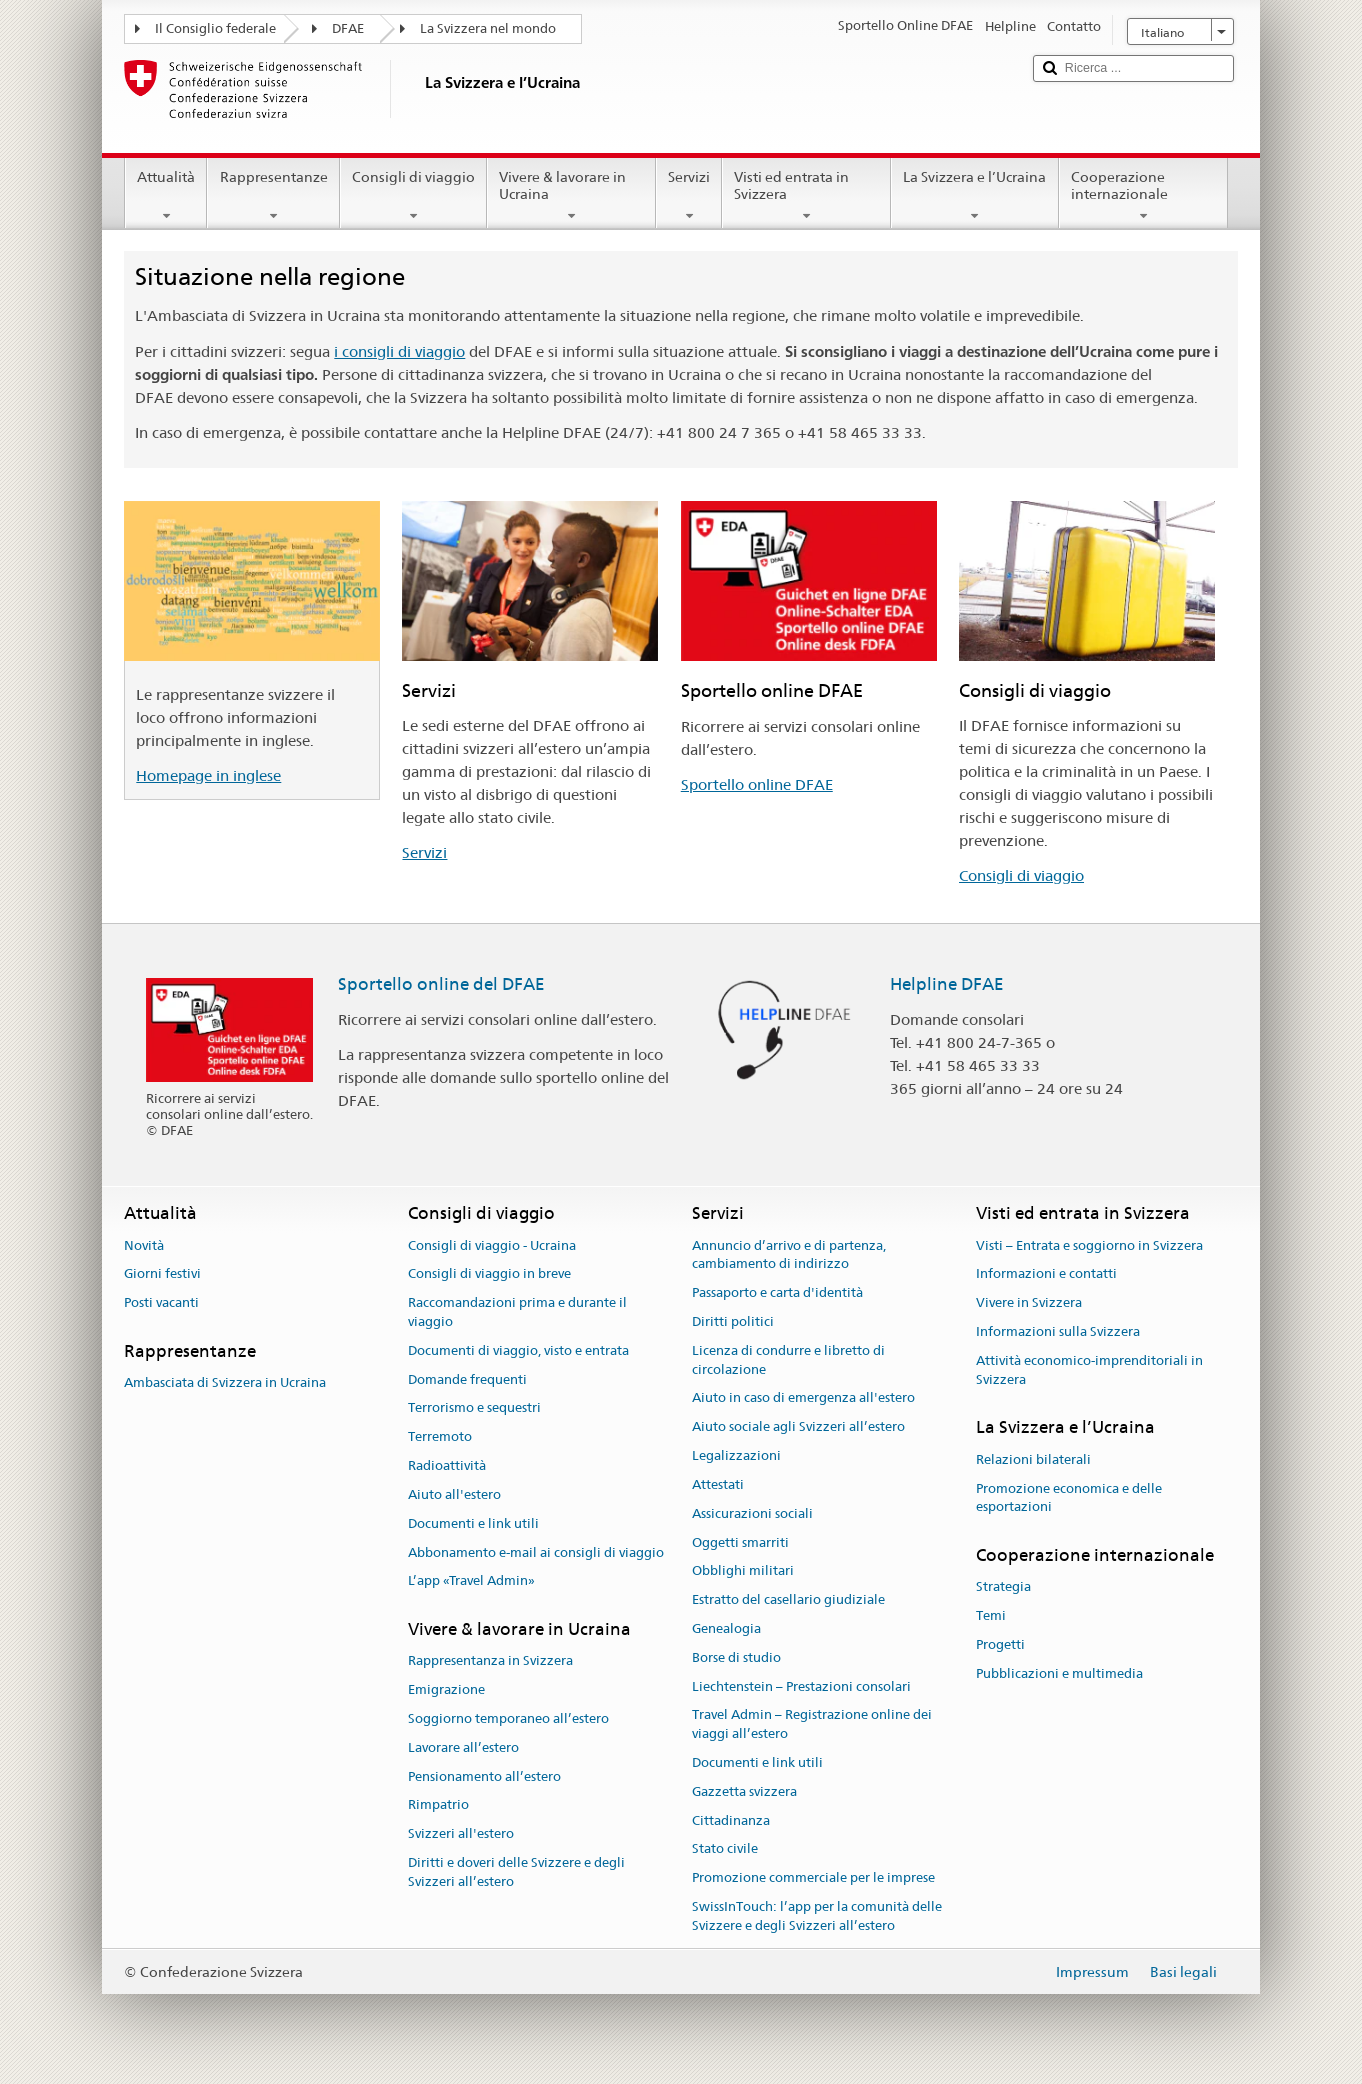 Image resolution: width=1362 pixels, height=2084 pixels. I want to click on Novità, so click(144, 1245).